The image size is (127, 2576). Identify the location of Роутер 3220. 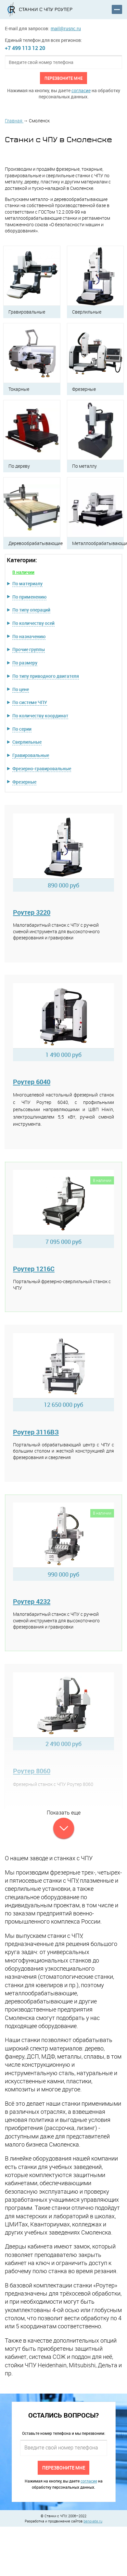
(31, 912).